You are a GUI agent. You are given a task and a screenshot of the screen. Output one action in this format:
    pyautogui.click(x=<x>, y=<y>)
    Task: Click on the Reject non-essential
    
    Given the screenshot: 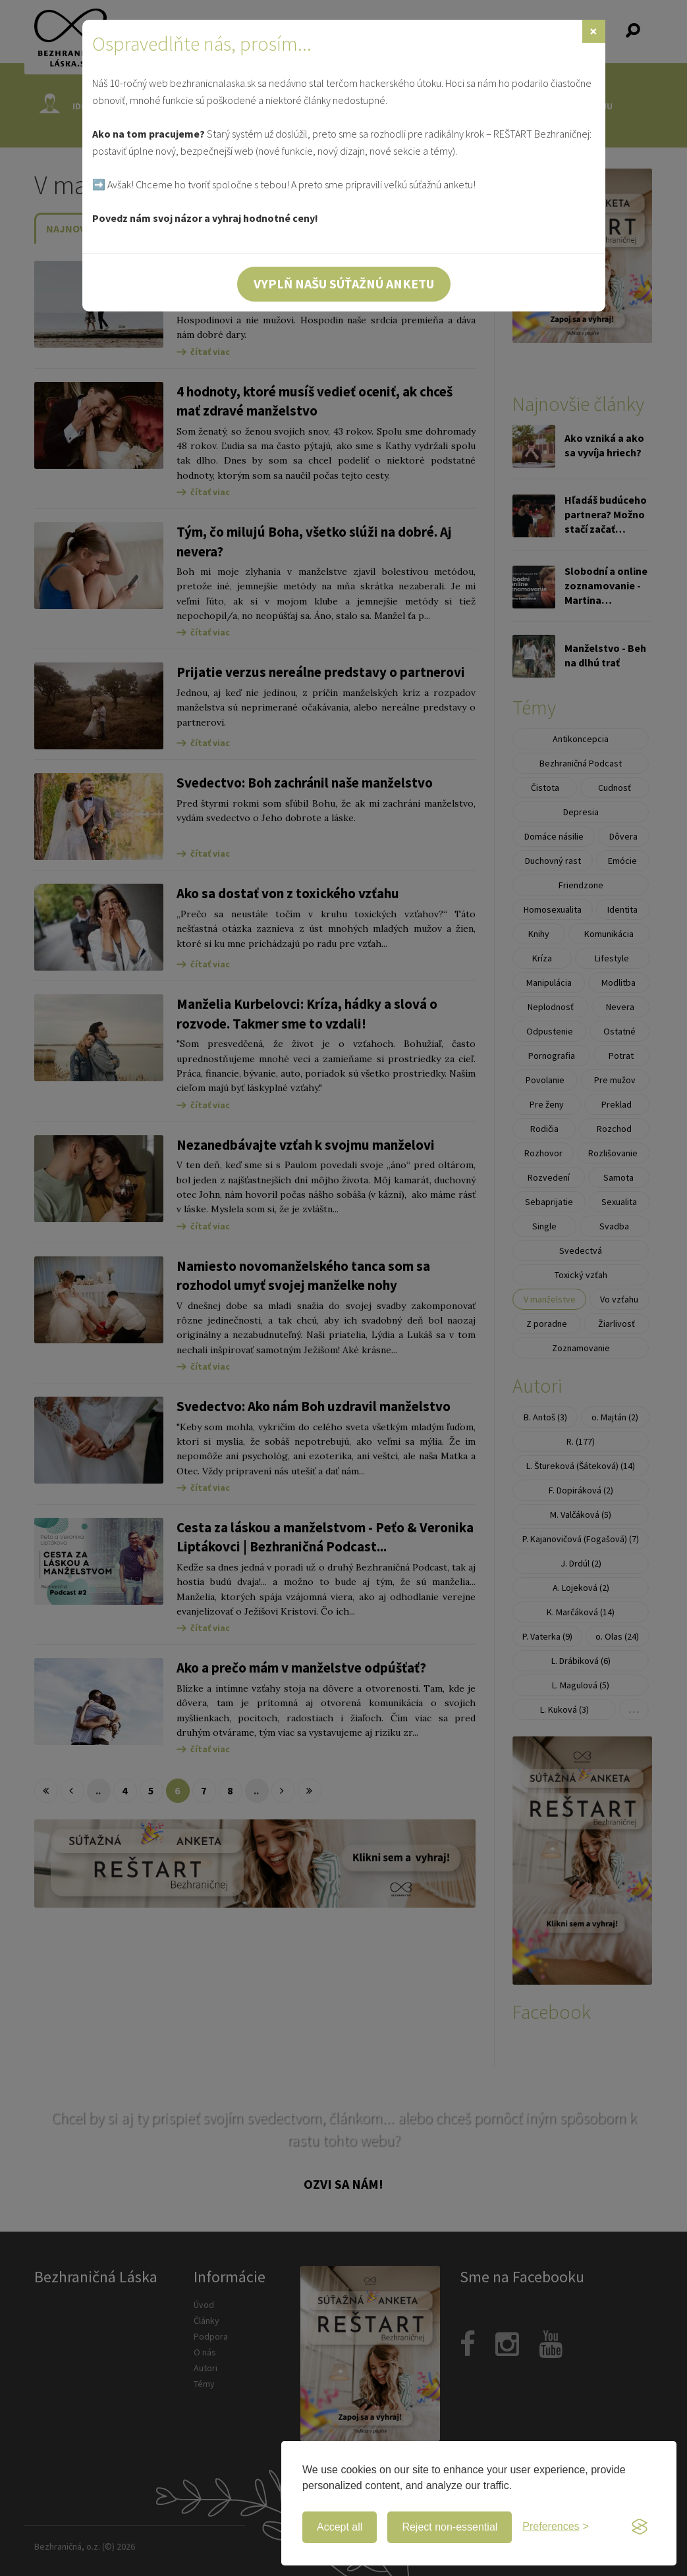 What is the action you would take?
    pyautogui.click(x=449, y=2527)
    